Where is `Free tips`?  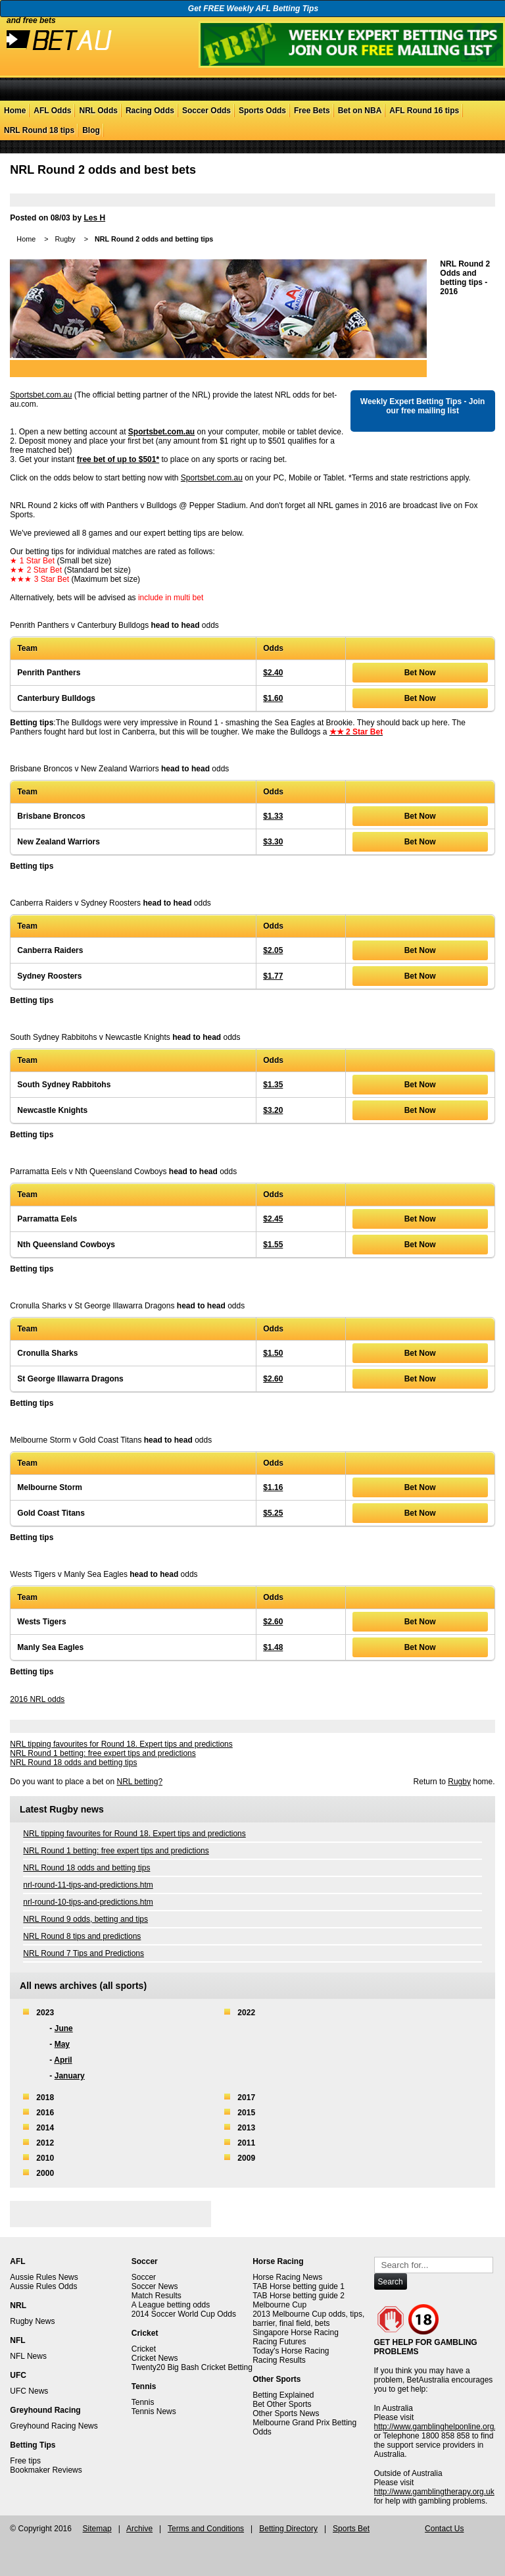 Free tips is located at coordinates (25, 2460).